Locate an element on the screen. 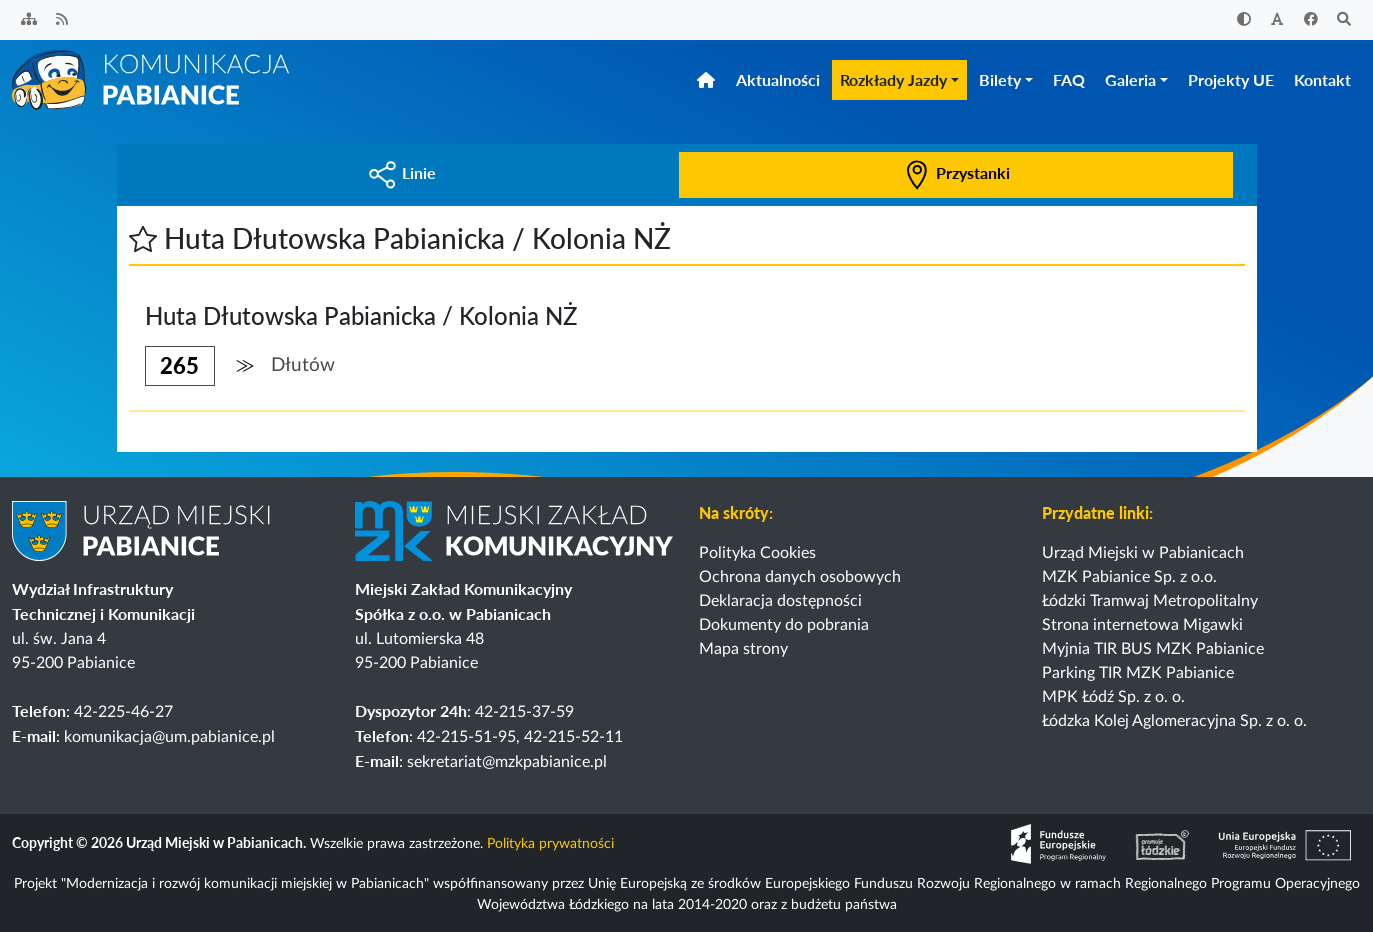 This screenshot has height=932, width=1373. [Strona główna] is located at coordinates (152, 79).